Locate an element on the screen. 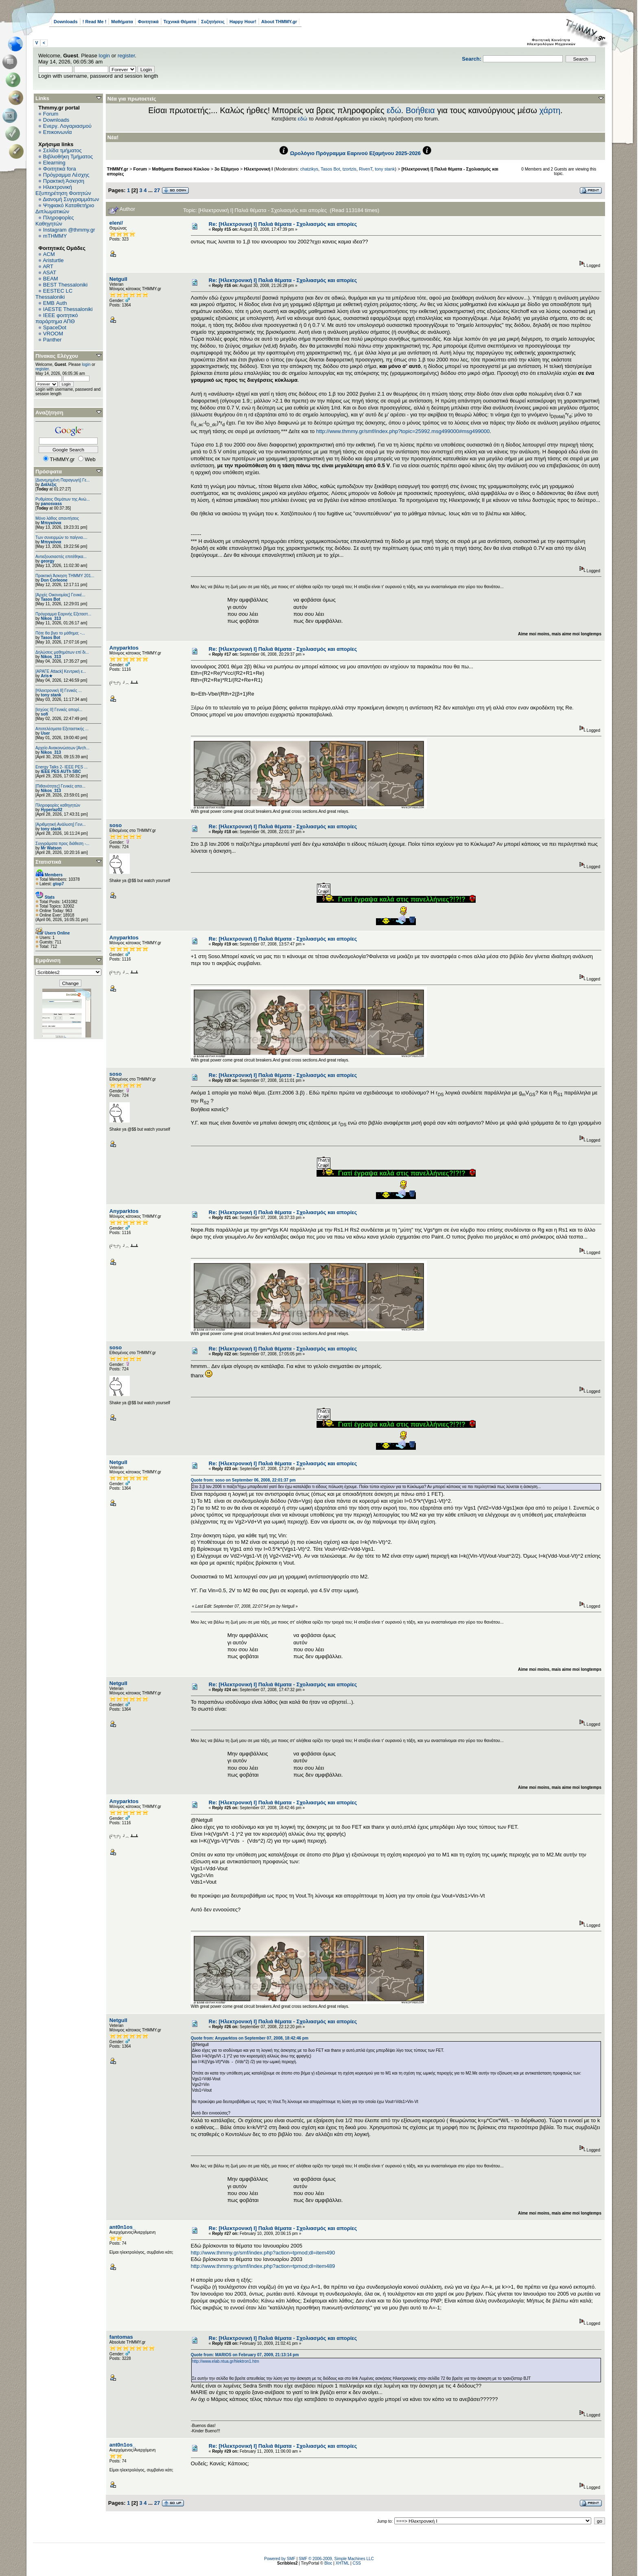 This screenshot has width=638, height=2576. http://www.thmmy.gr/smf/index.php?topic=25992.msg499000#msg499000 is located at coordinates (402, 431).